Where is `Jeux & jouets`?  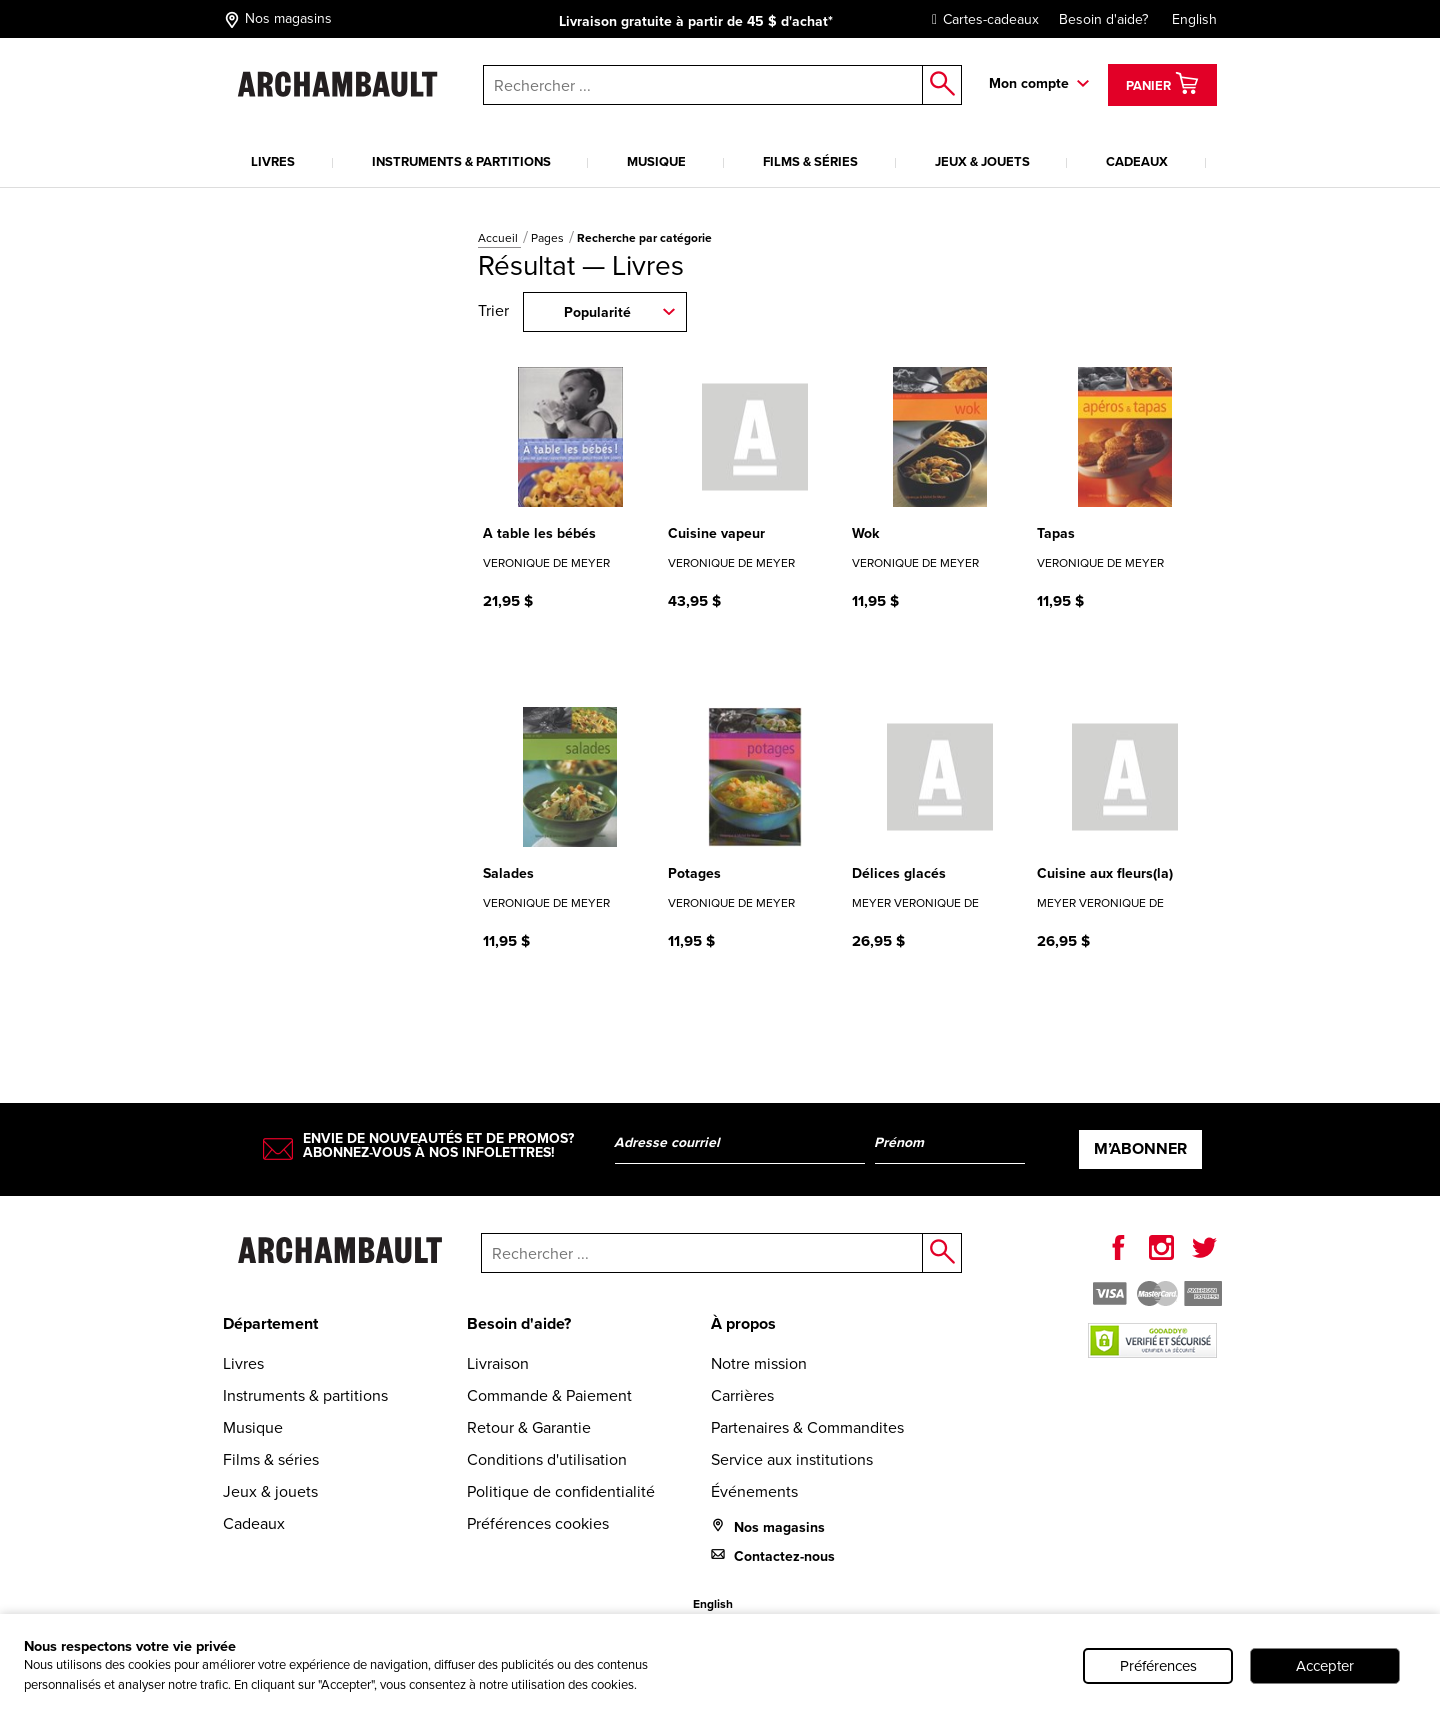 Jeux & jouets is located at coordinates (982, 161).